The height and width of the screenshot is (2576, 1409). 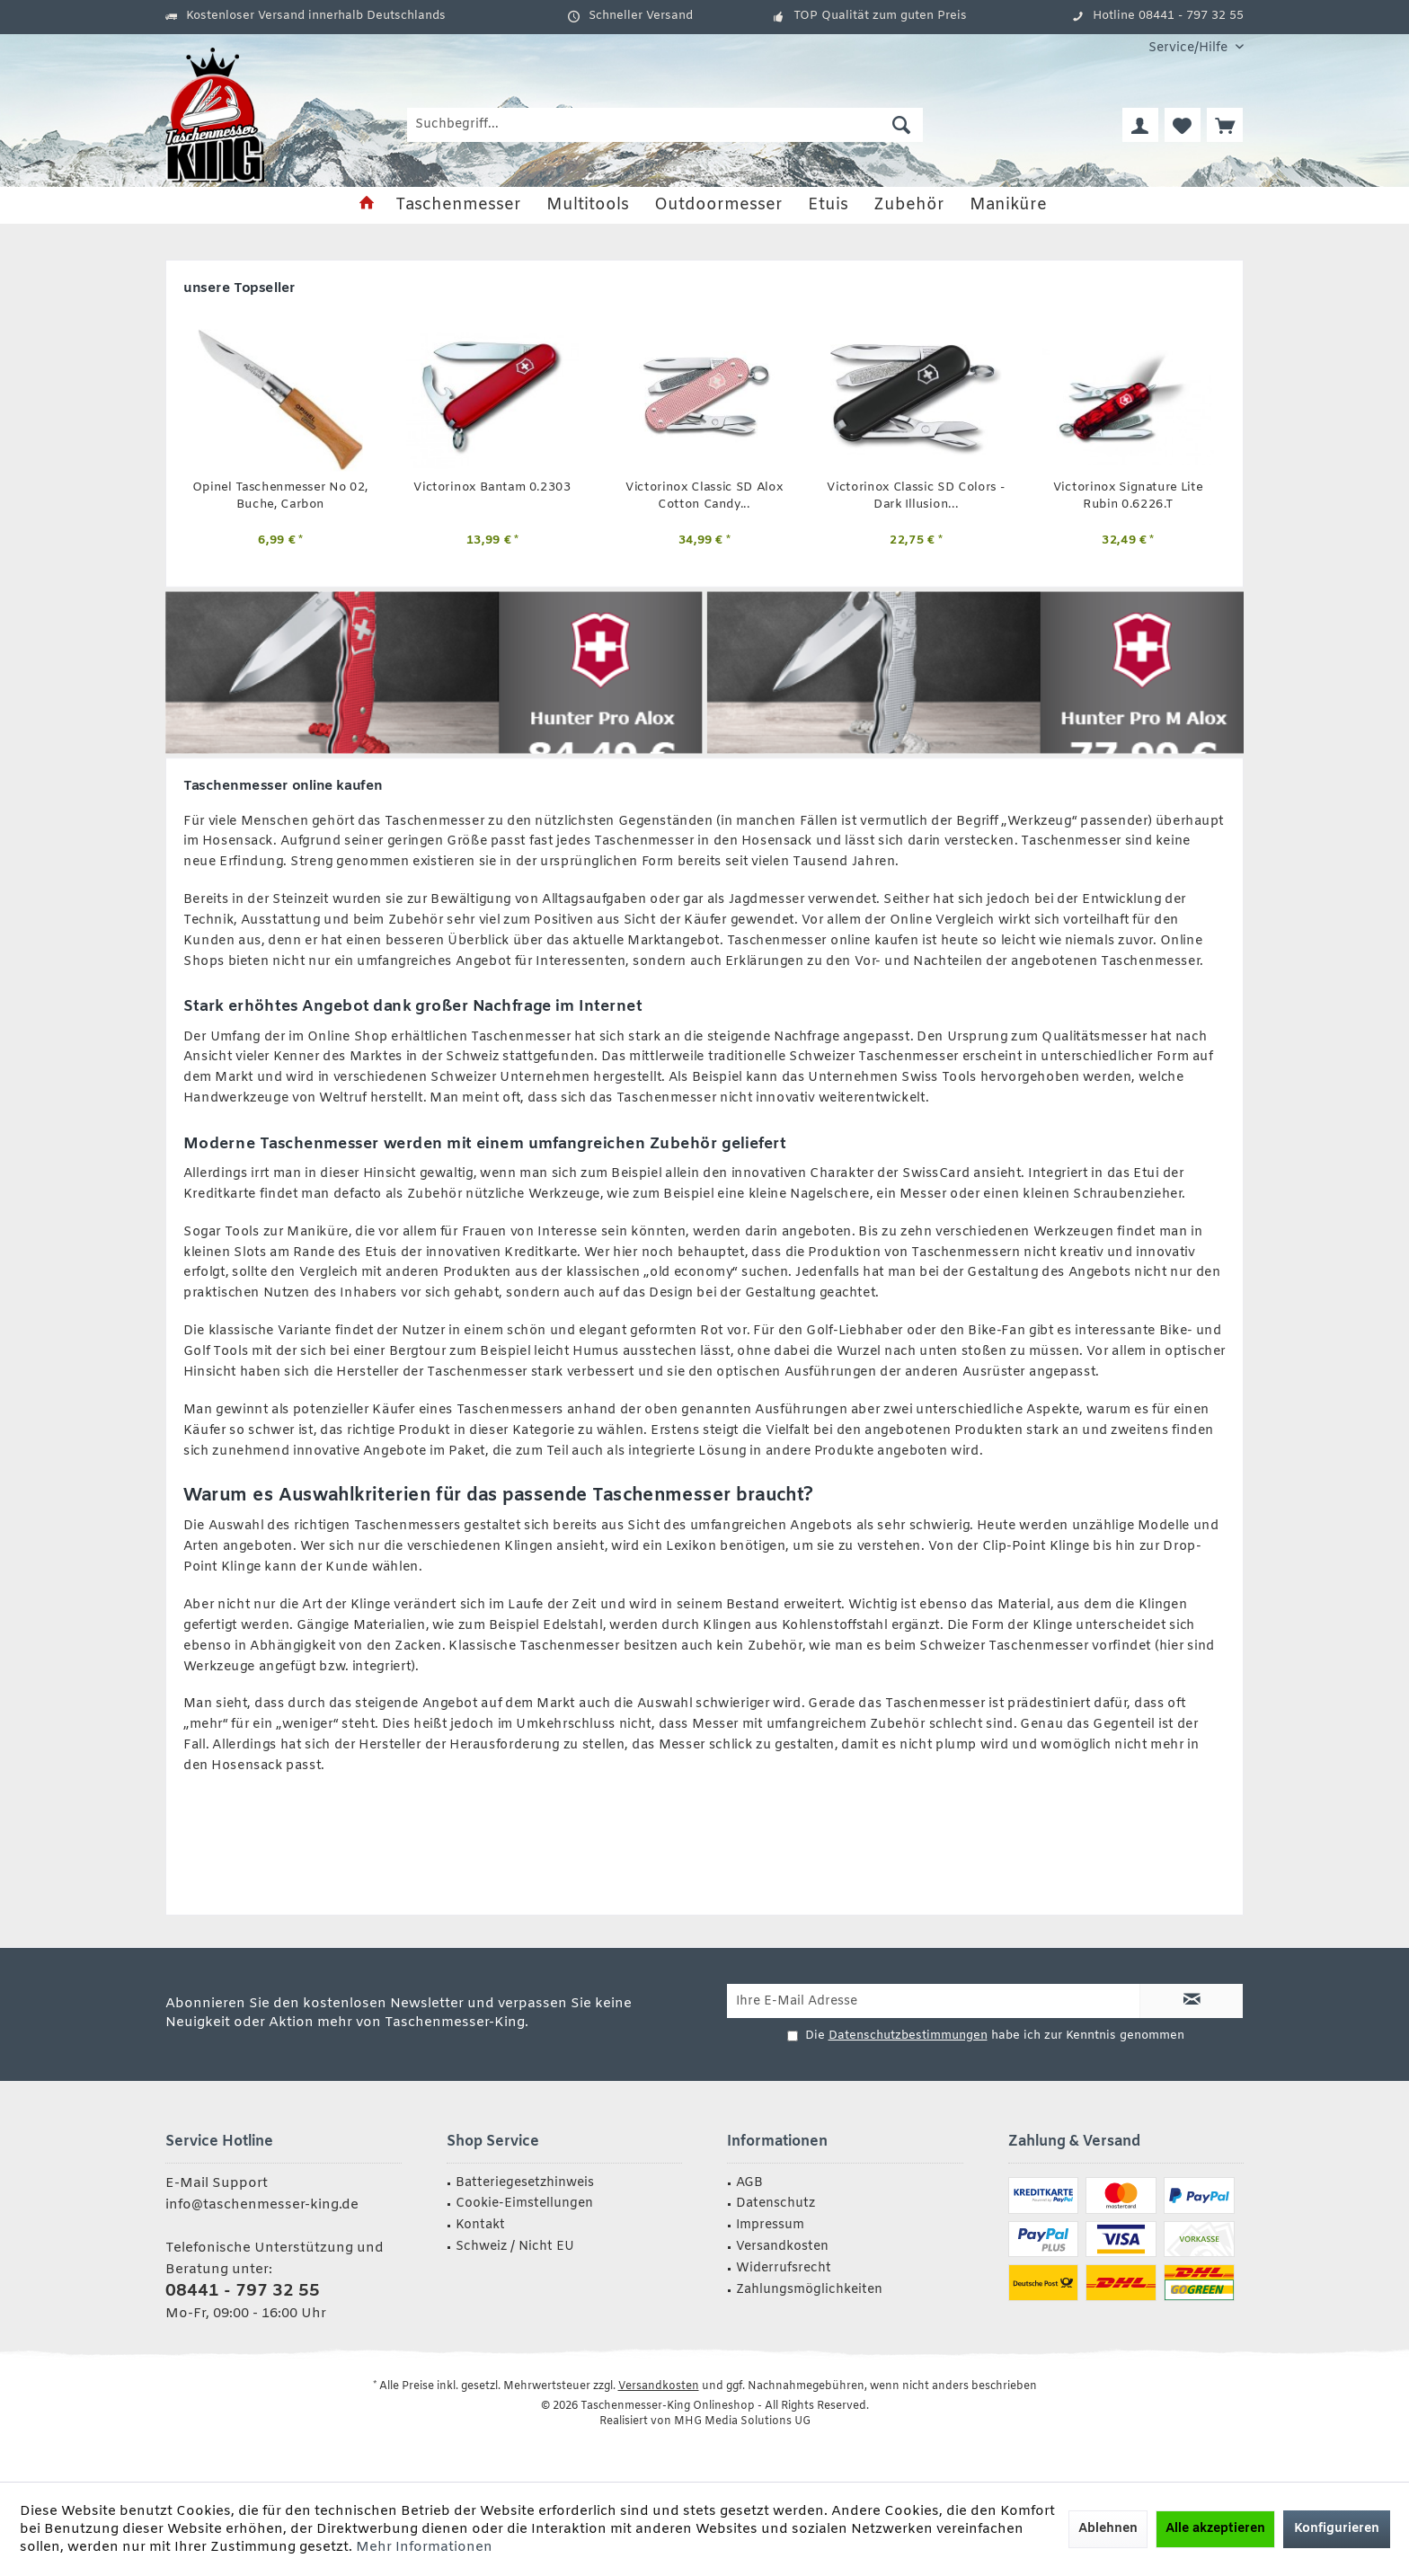 What do you see at coordinates (588, 205) in the screenshot?
I see `[Multitools]` at bounding box center [588, 205].